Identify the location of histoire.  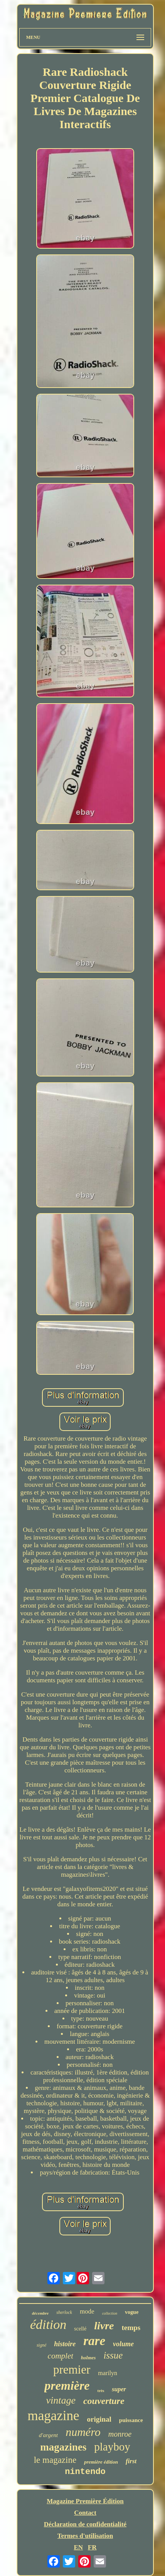
(65, 2344).